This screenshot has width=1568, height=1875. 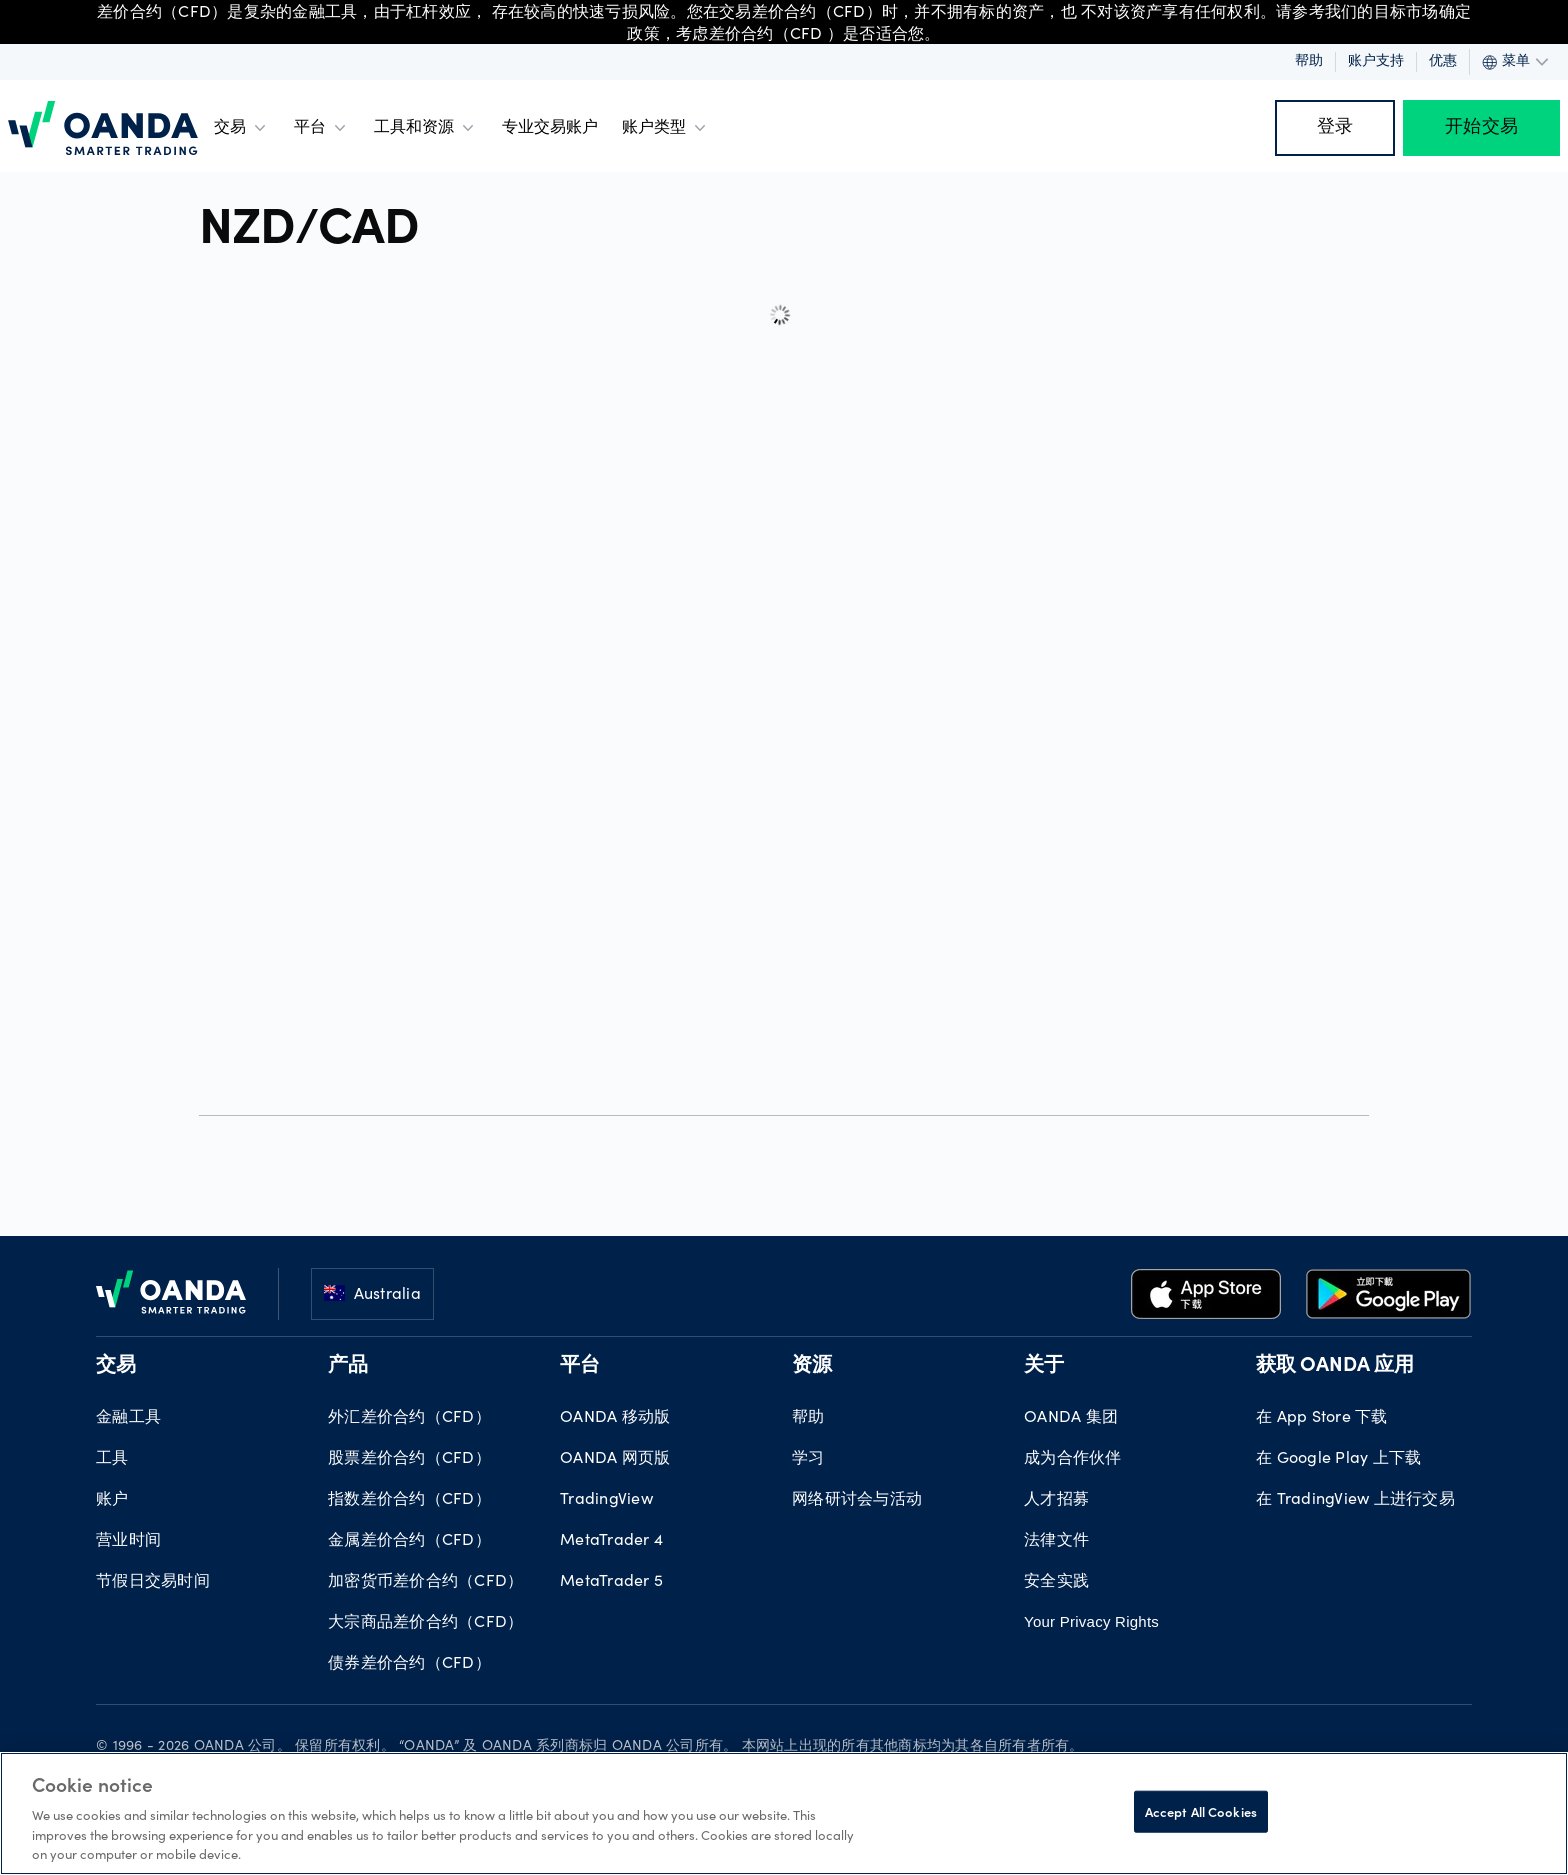 I want to click on Your Privacy Rights, so click(x=1091, y=1621).